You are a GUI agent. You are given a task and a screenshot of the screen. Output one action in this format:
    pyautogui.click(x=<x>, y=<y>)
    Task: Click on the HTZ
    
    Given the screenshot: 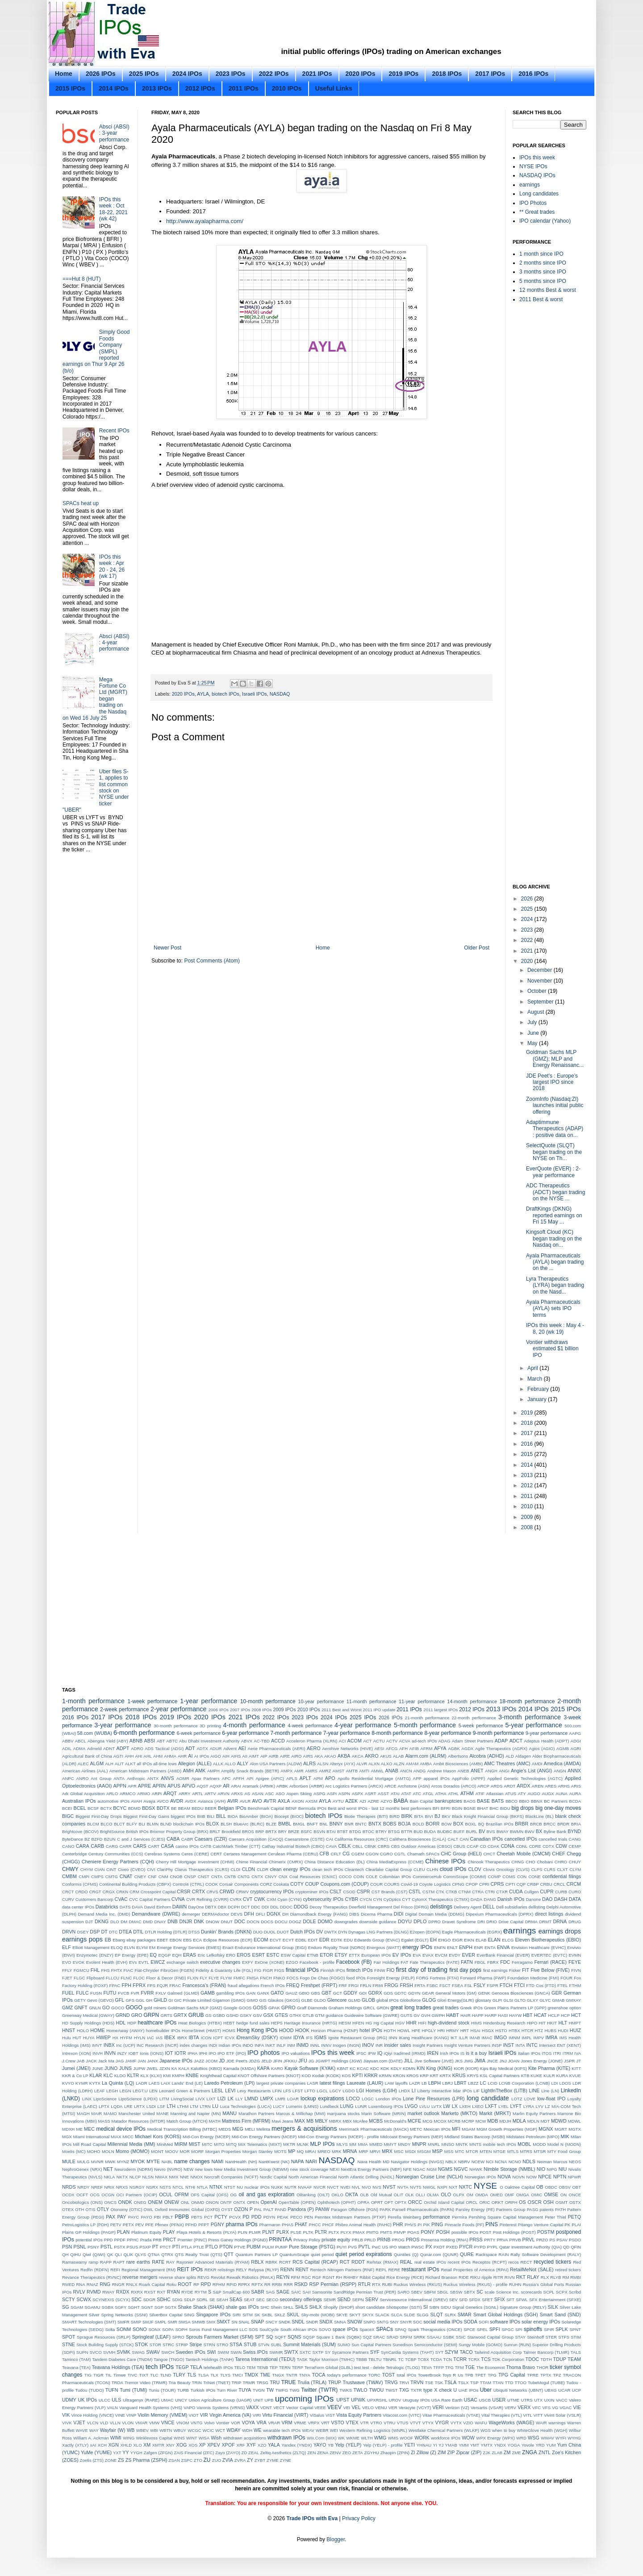 What is the action you would take?
    pyautogui.click(x=539, y=2030)
    